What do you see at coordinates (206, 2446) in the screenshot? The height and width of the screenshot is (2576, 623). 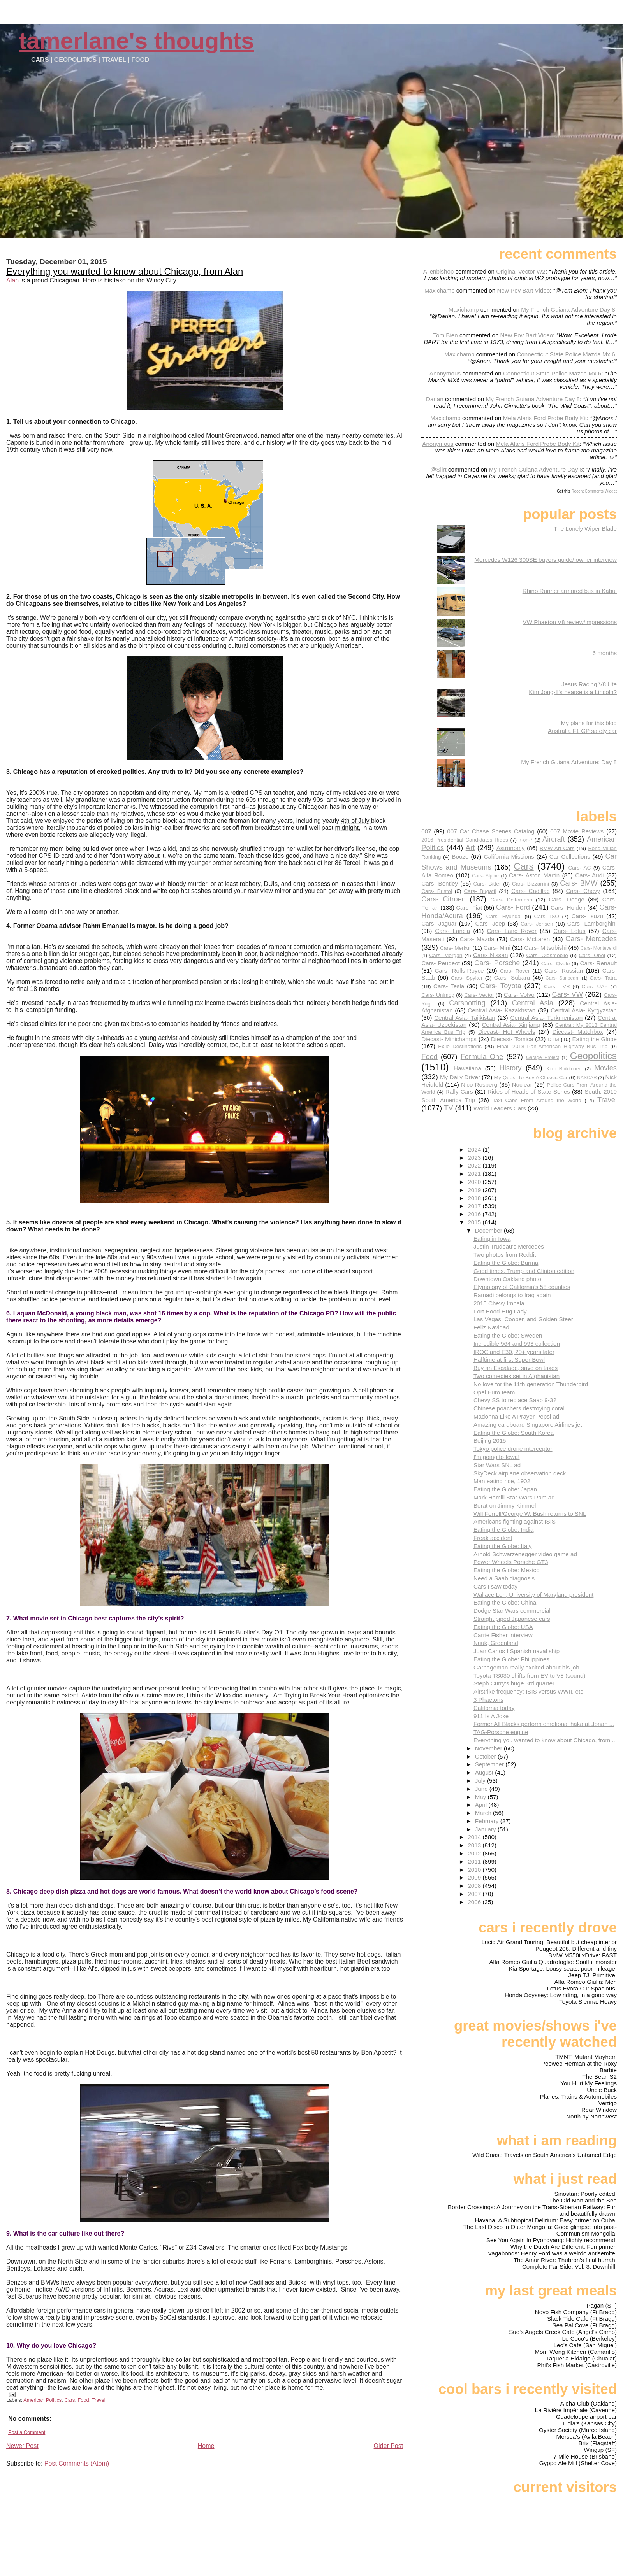 I see `Home` at bounding box center [206, 2446].